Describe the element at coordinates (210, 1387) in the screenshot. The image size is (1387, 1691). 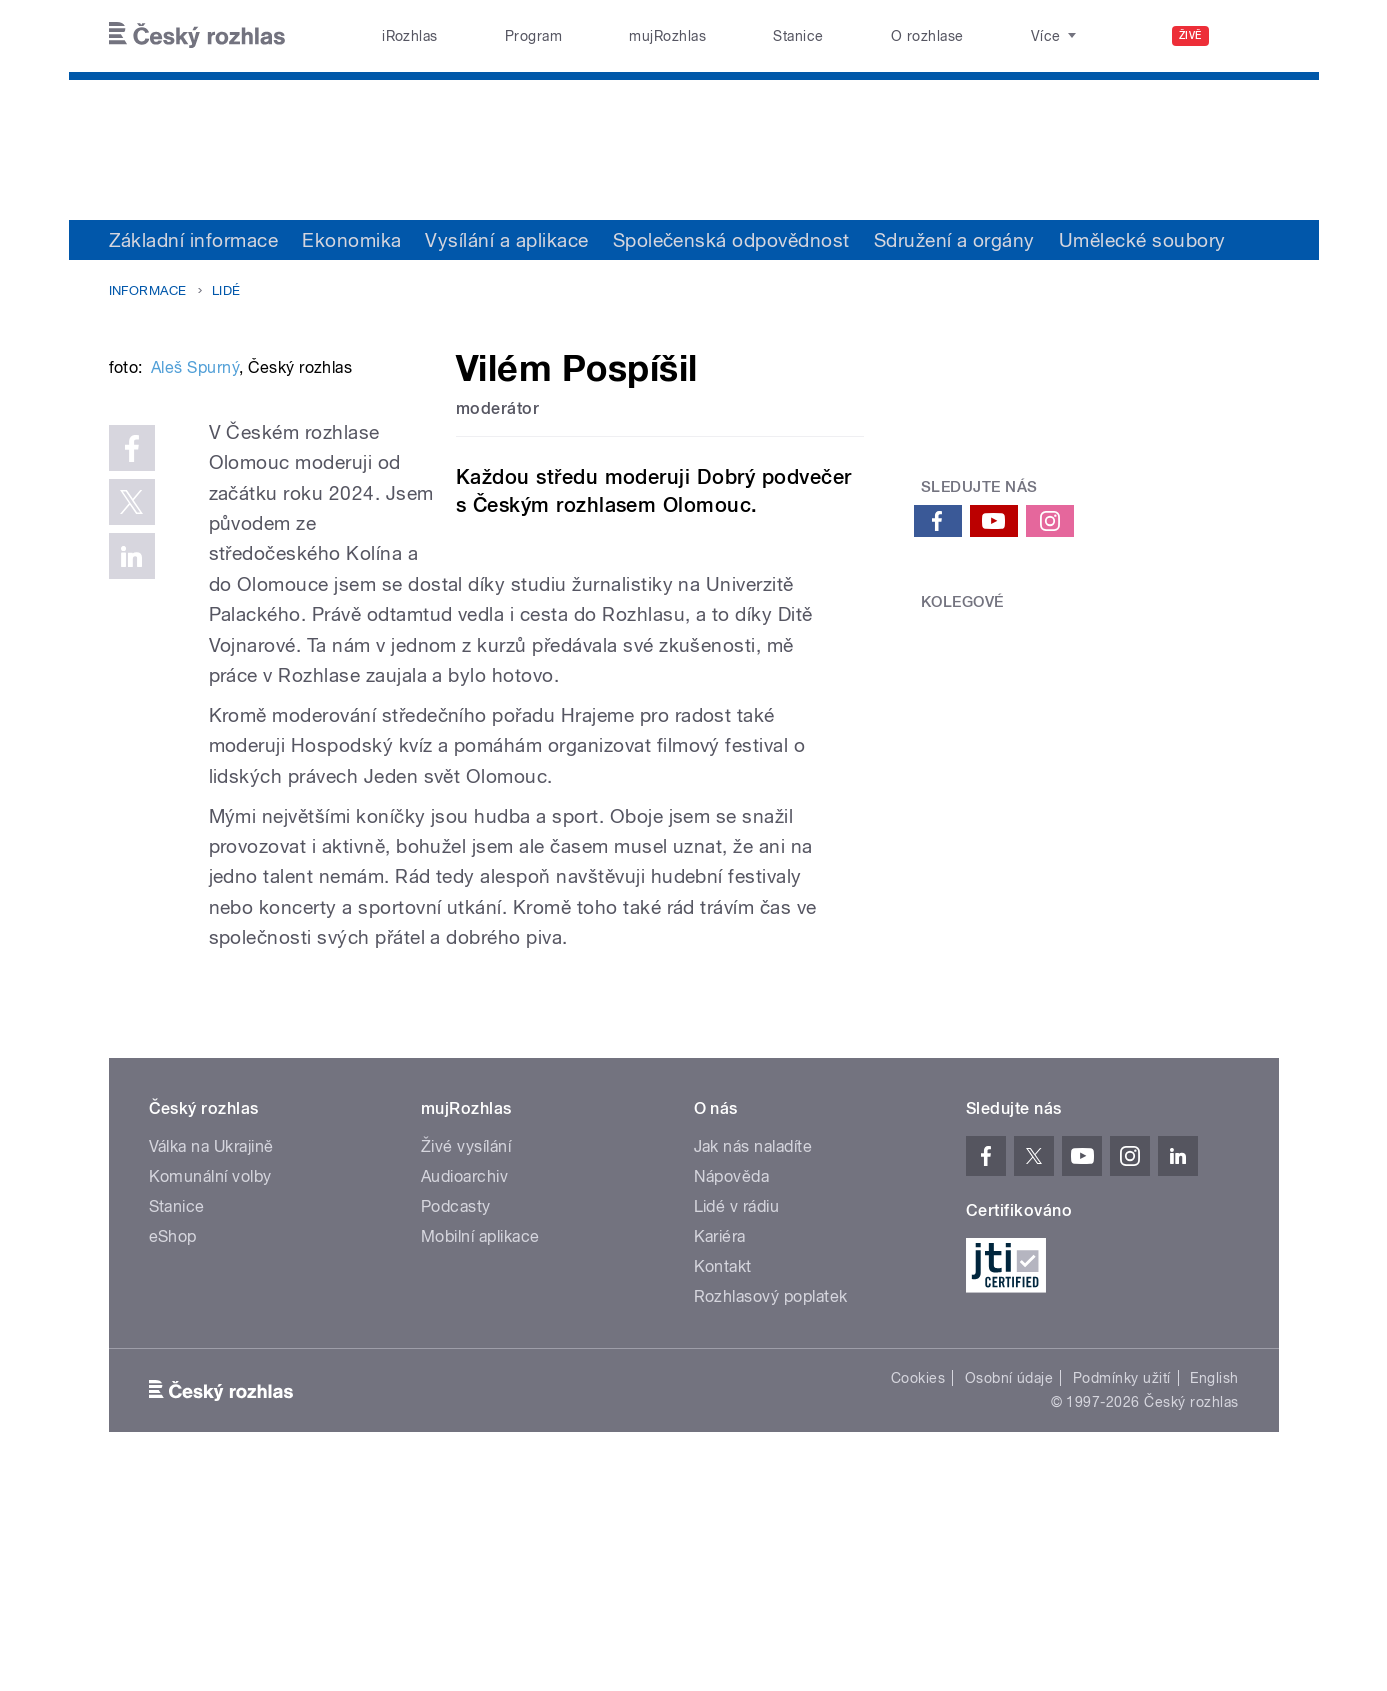
I see `Komunální volby` at that location.